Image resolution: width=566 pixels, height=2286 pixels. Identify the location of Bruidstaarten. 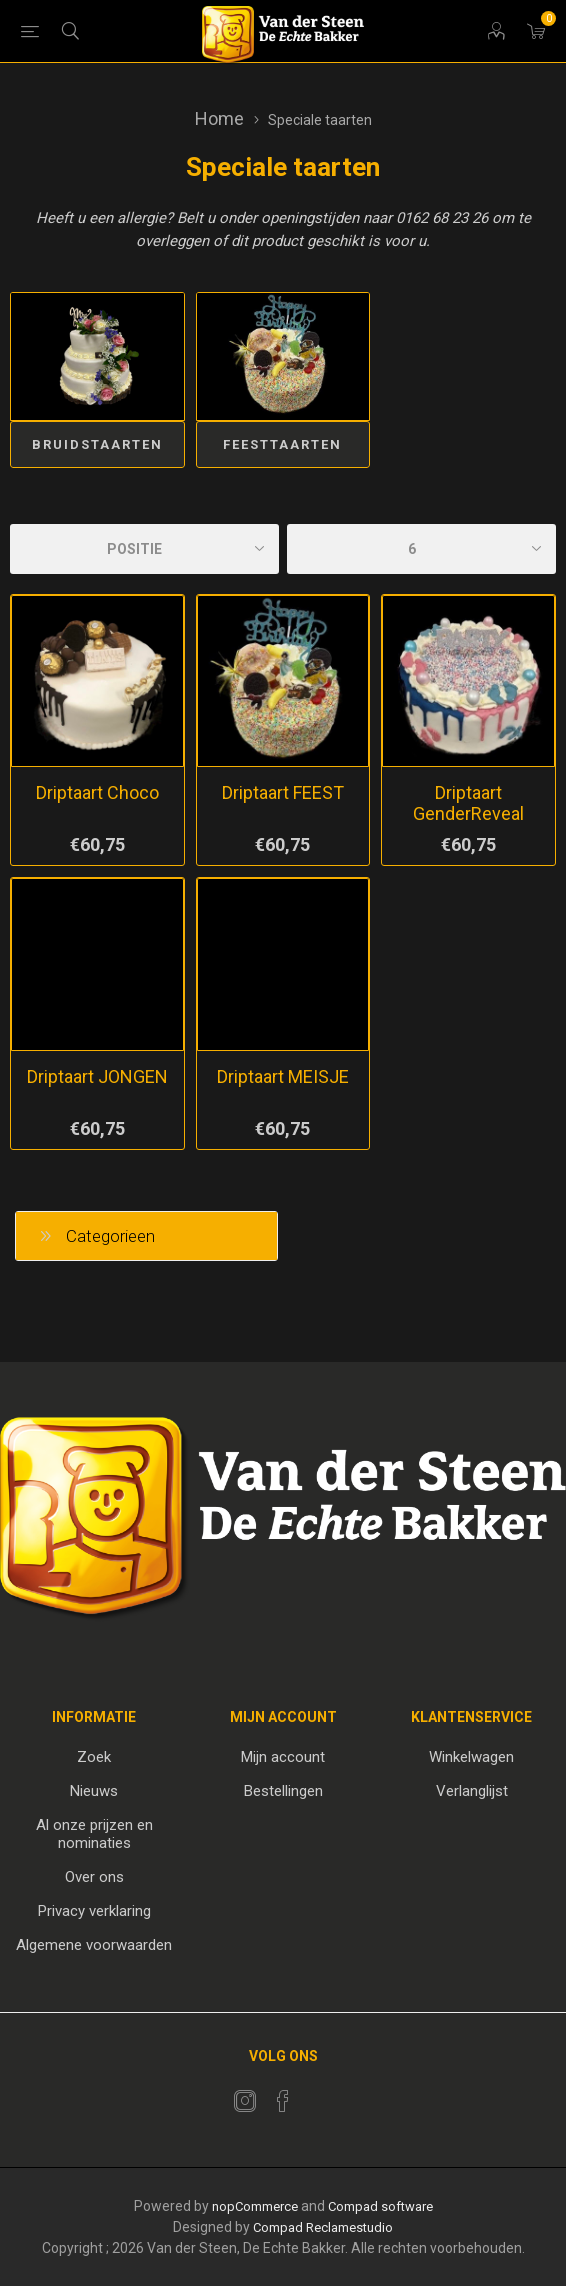
(97, 444).